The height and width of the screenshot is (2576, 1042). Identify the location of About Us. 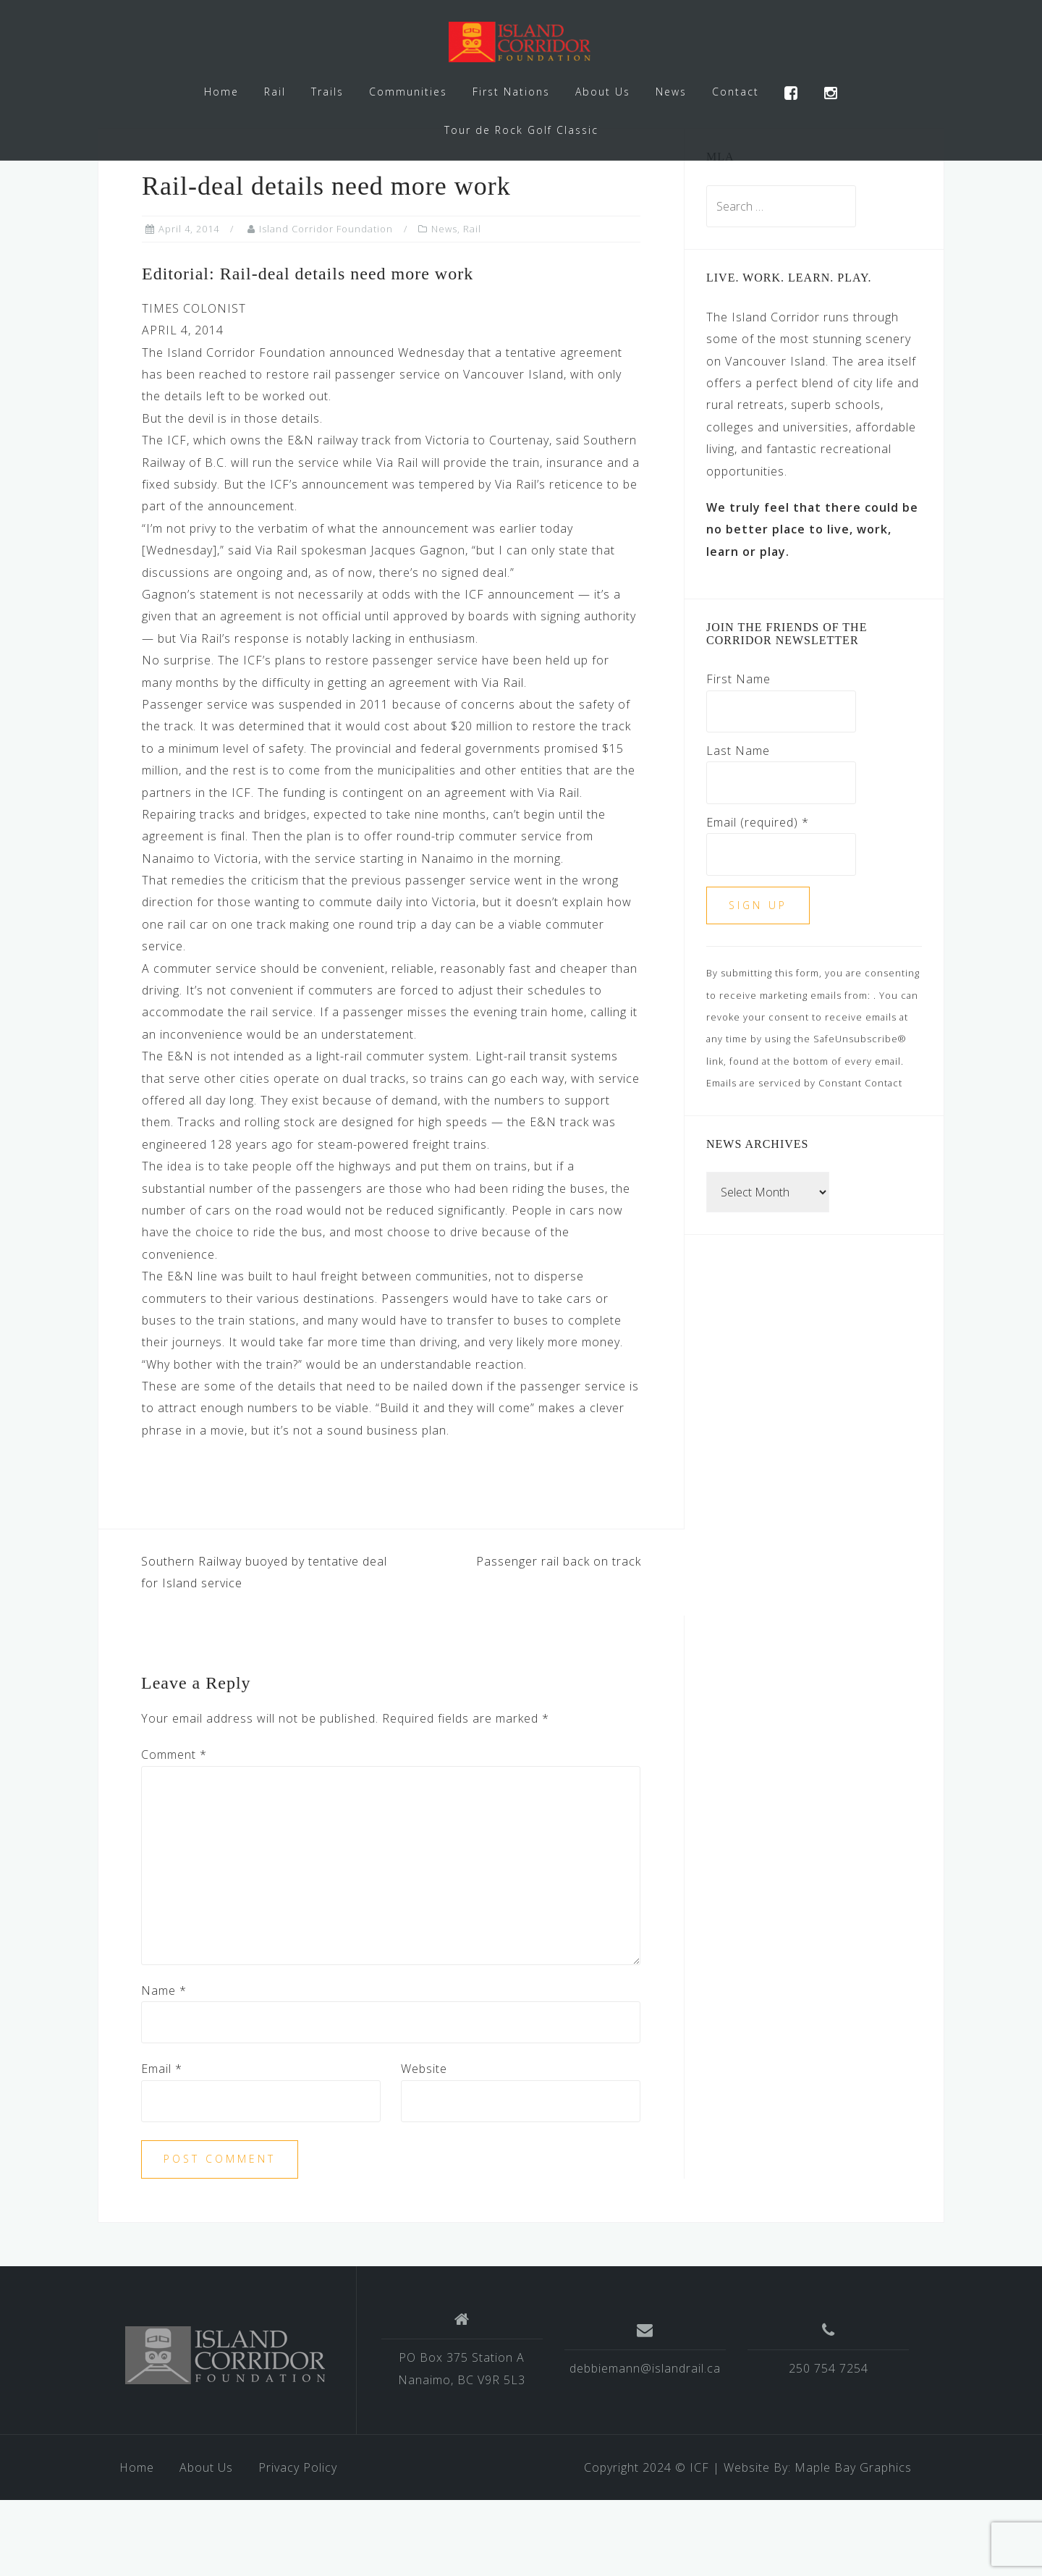
(602, 91).